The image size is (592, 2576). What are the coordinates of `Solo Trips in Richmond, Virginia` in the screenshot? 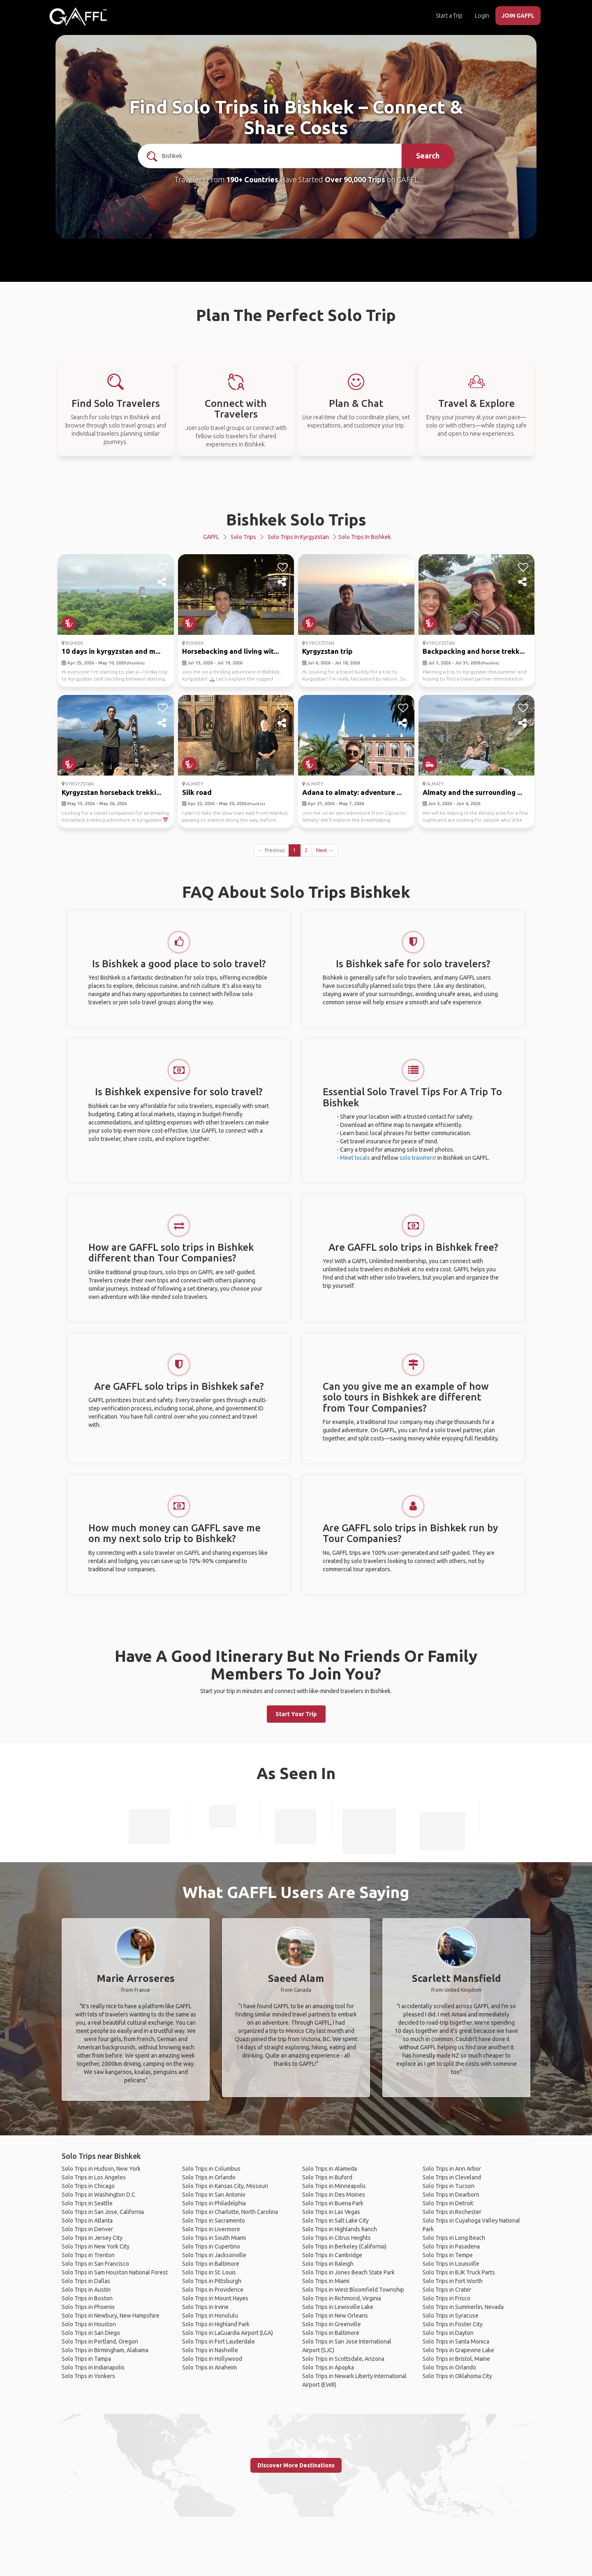 It's located at (341, 2298).